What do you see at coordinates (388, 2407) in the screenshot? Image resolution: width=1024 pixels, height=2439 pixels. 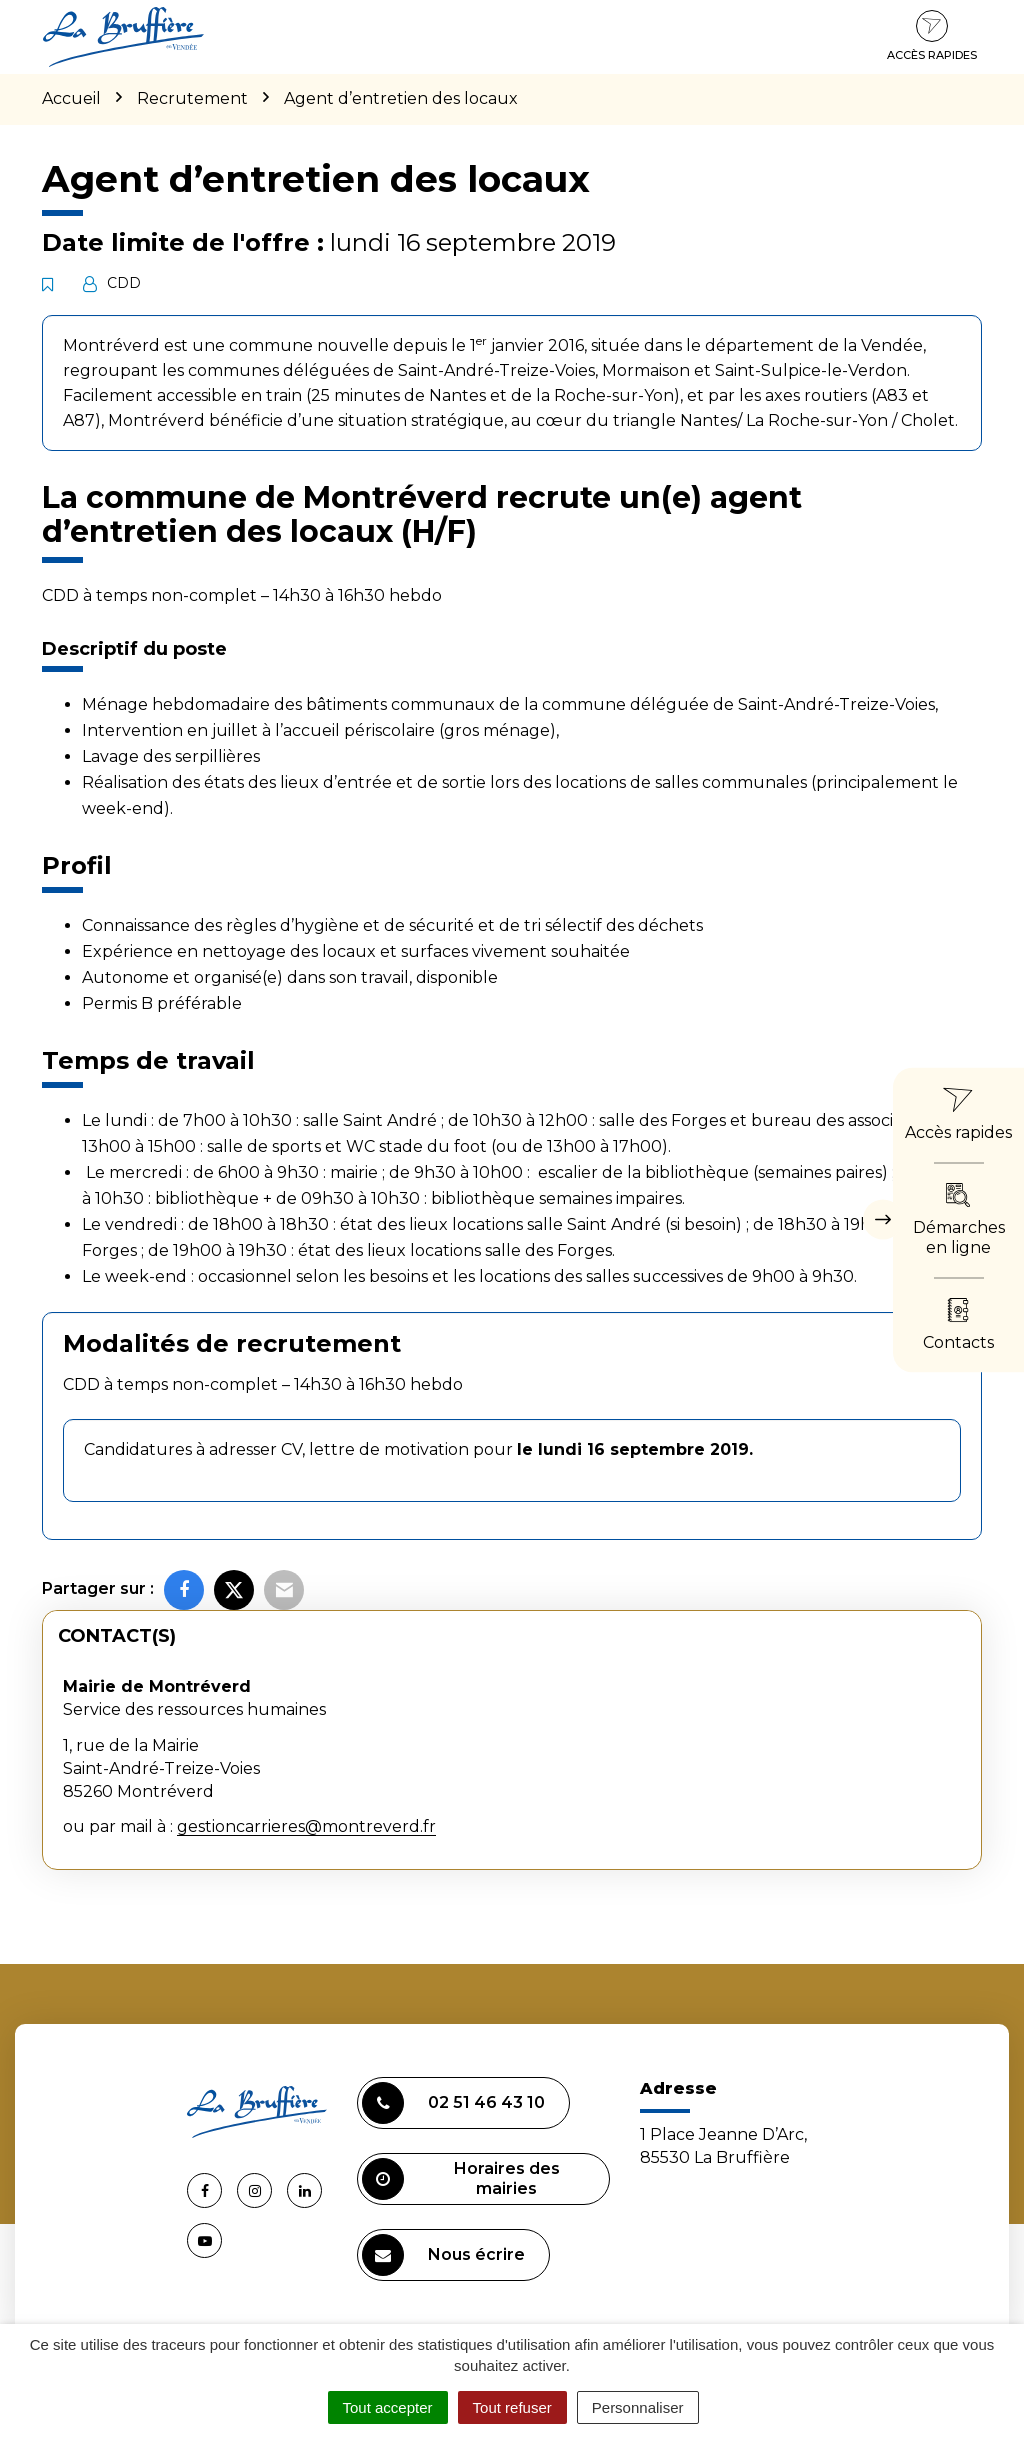 I see `Tout accepter [Cookies : Tout accepter]` at bounding box center [388, 2407].